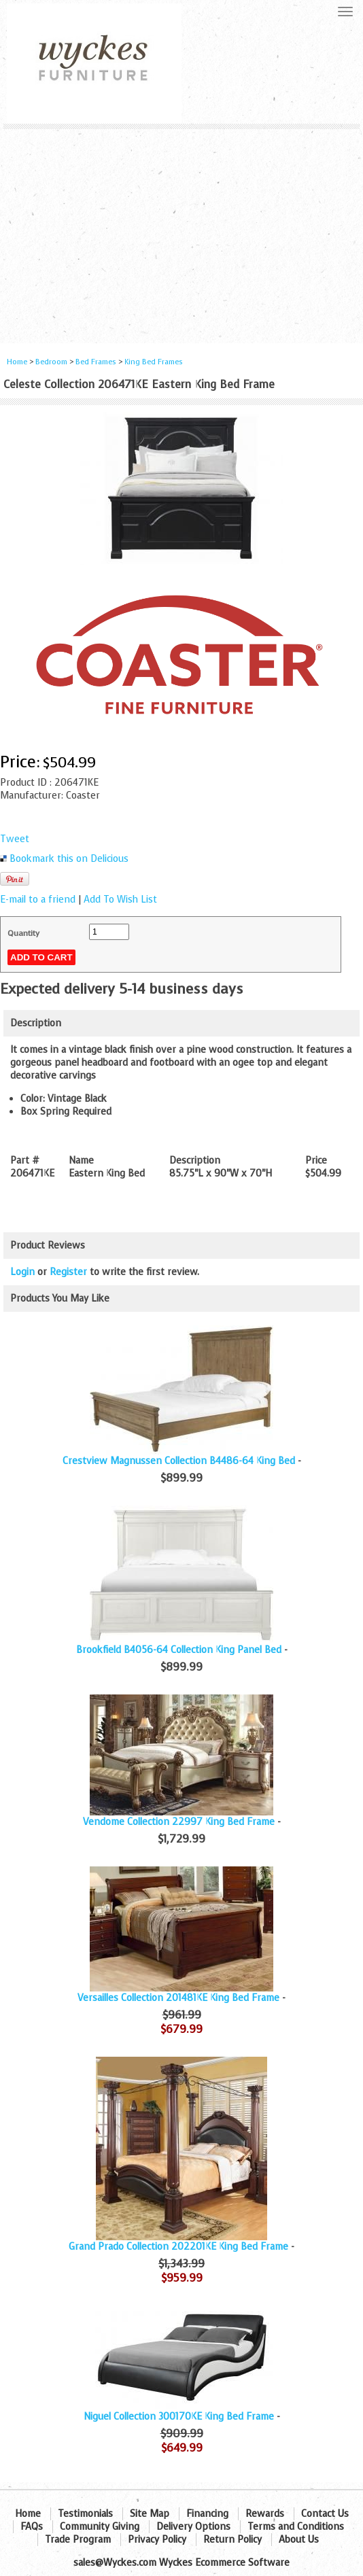 The height and width of the screenshot is (2576, 363). Describe the element at coordinates (14, 839) in the screenshot. I see `Tweet` at that location.